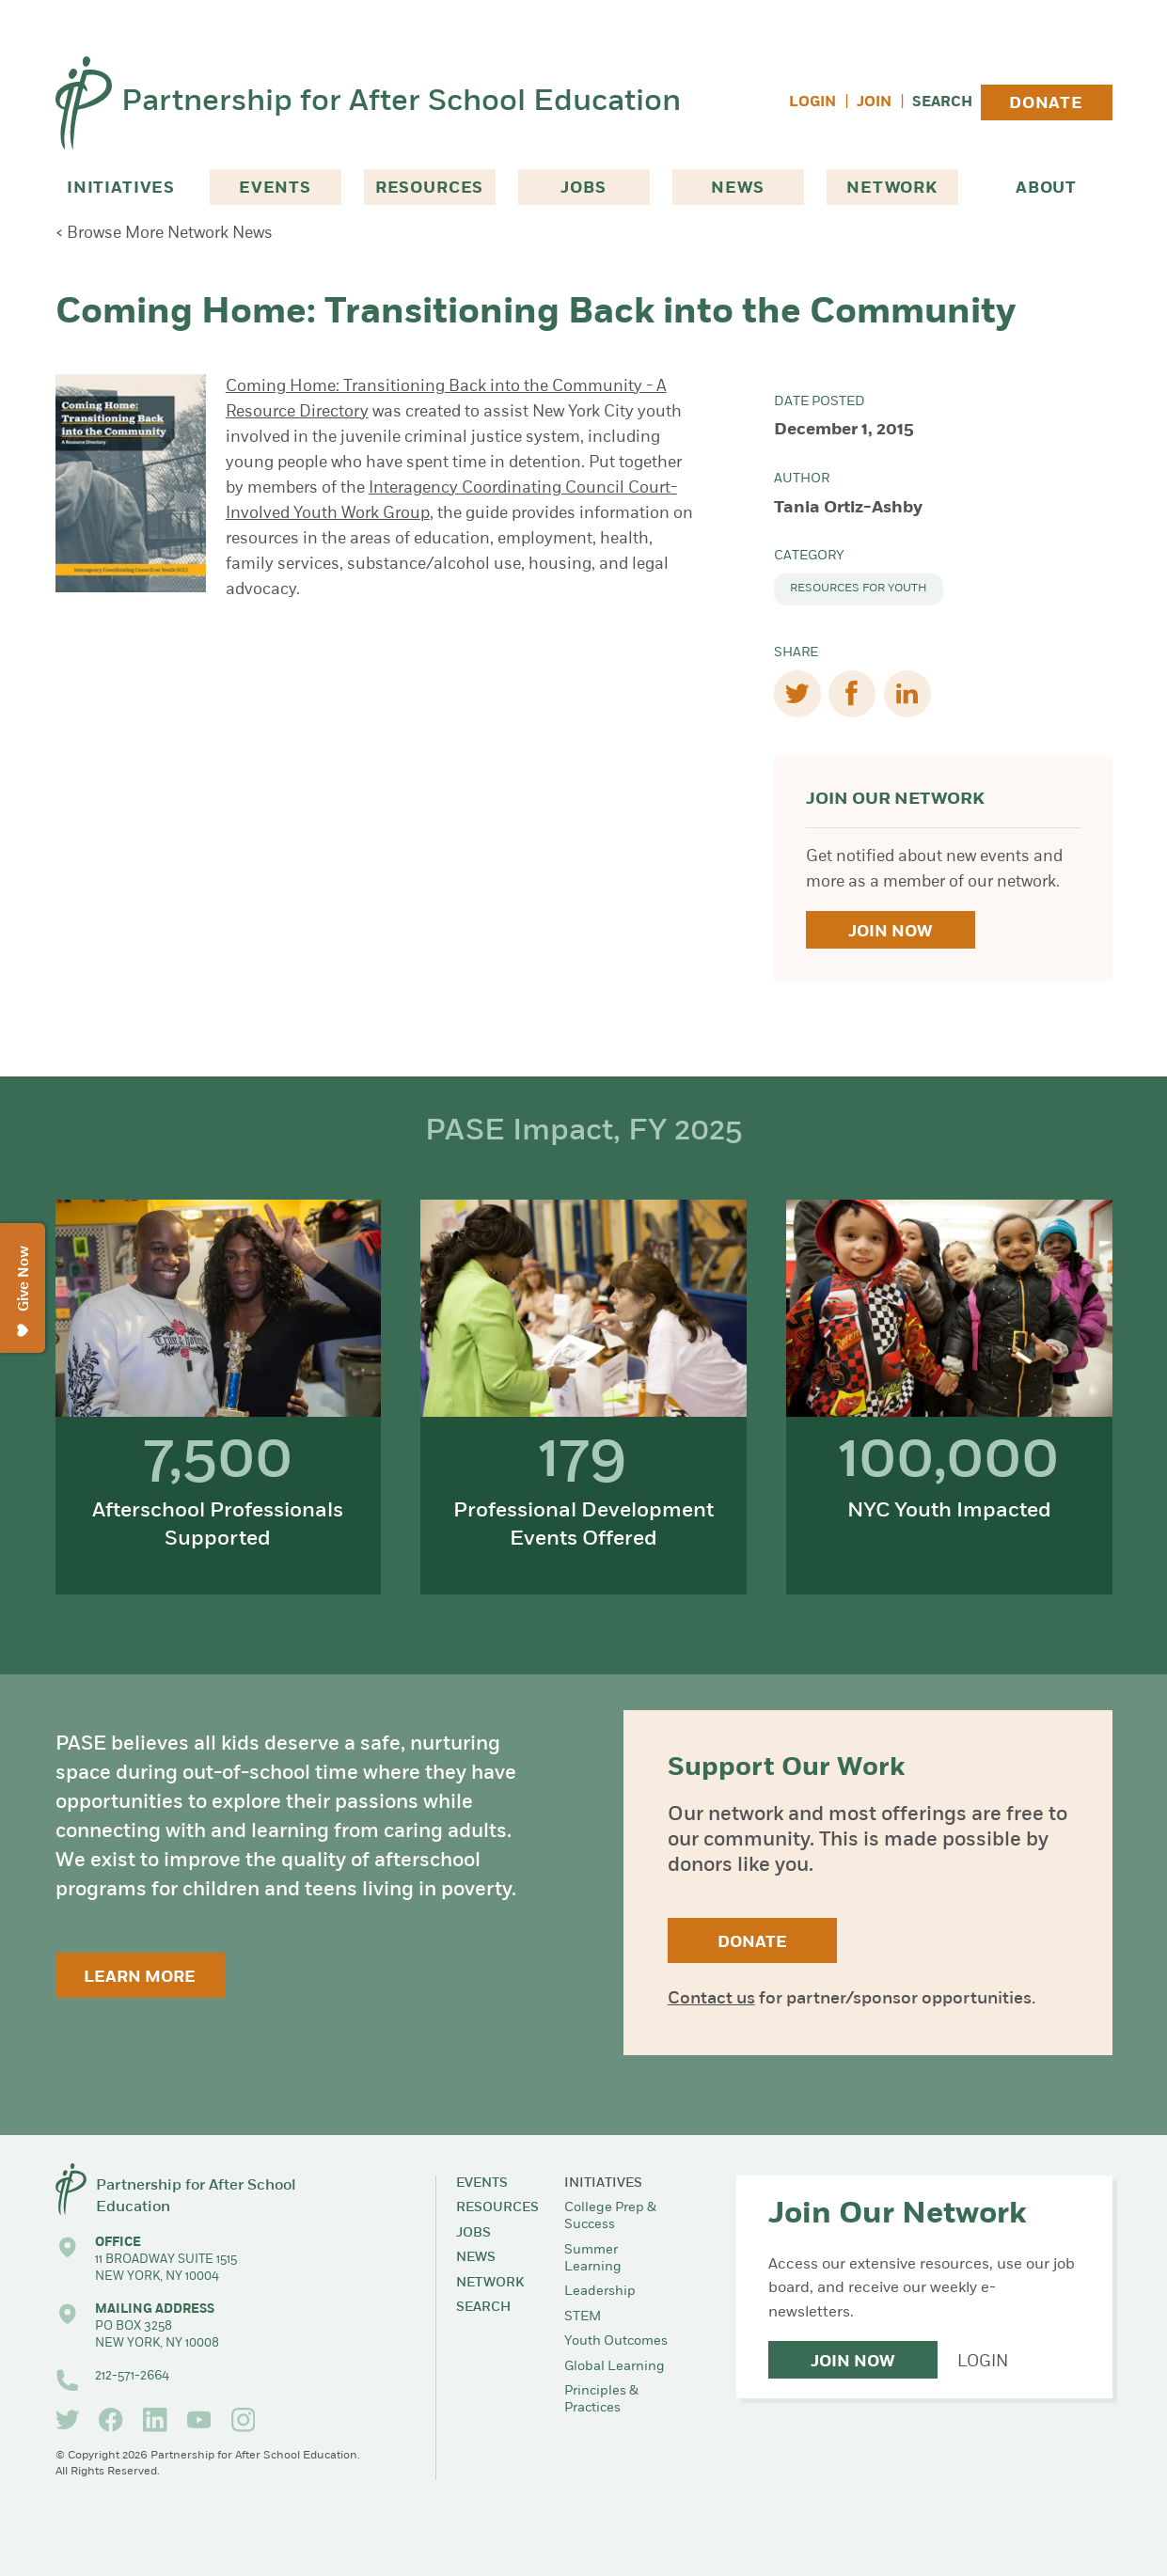 The width and height of the screenshot is (1167, 2576). I want to click on Global Learning, so click(614, 2367).